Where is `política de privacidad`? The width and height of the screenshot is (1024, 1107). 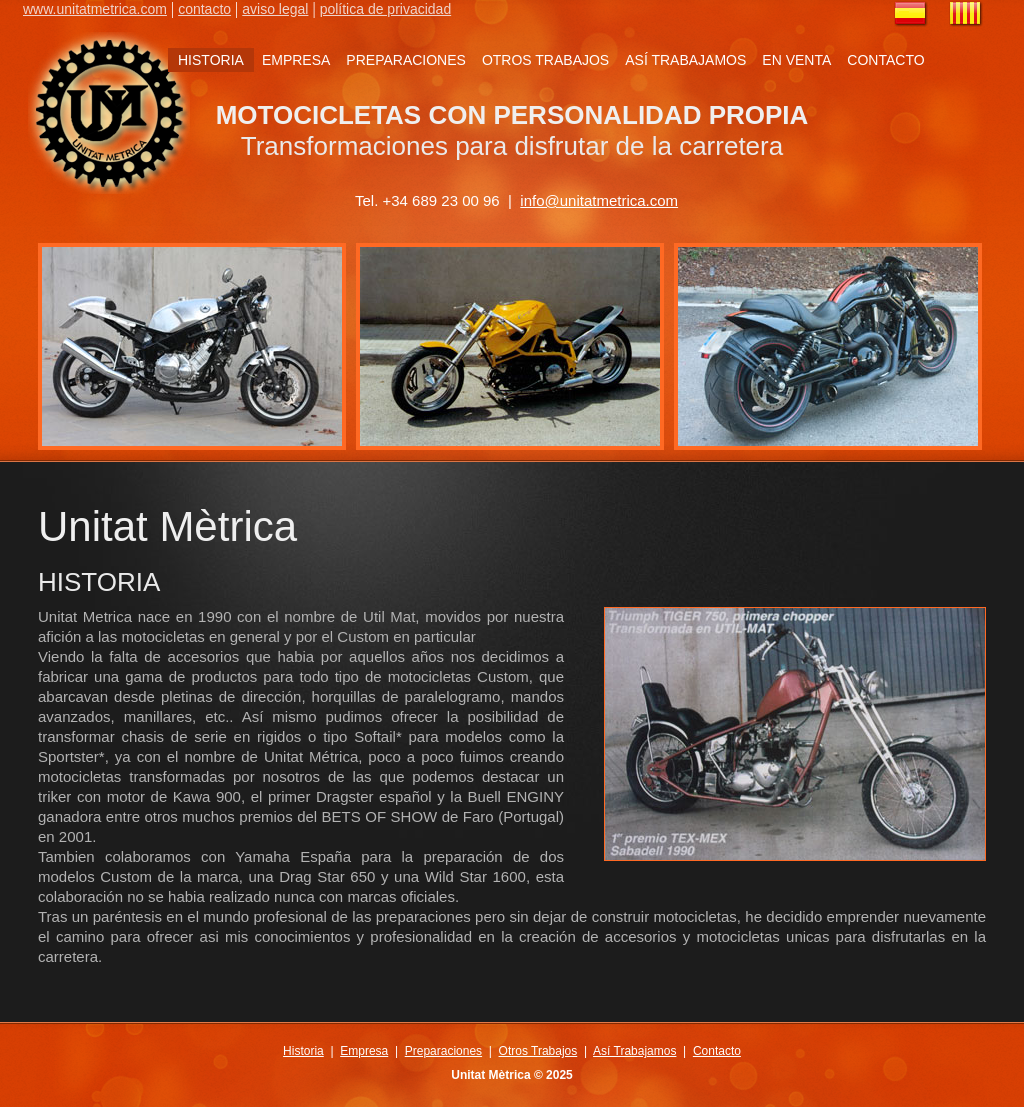 política de privacidad is located at coordinates (386, 9).